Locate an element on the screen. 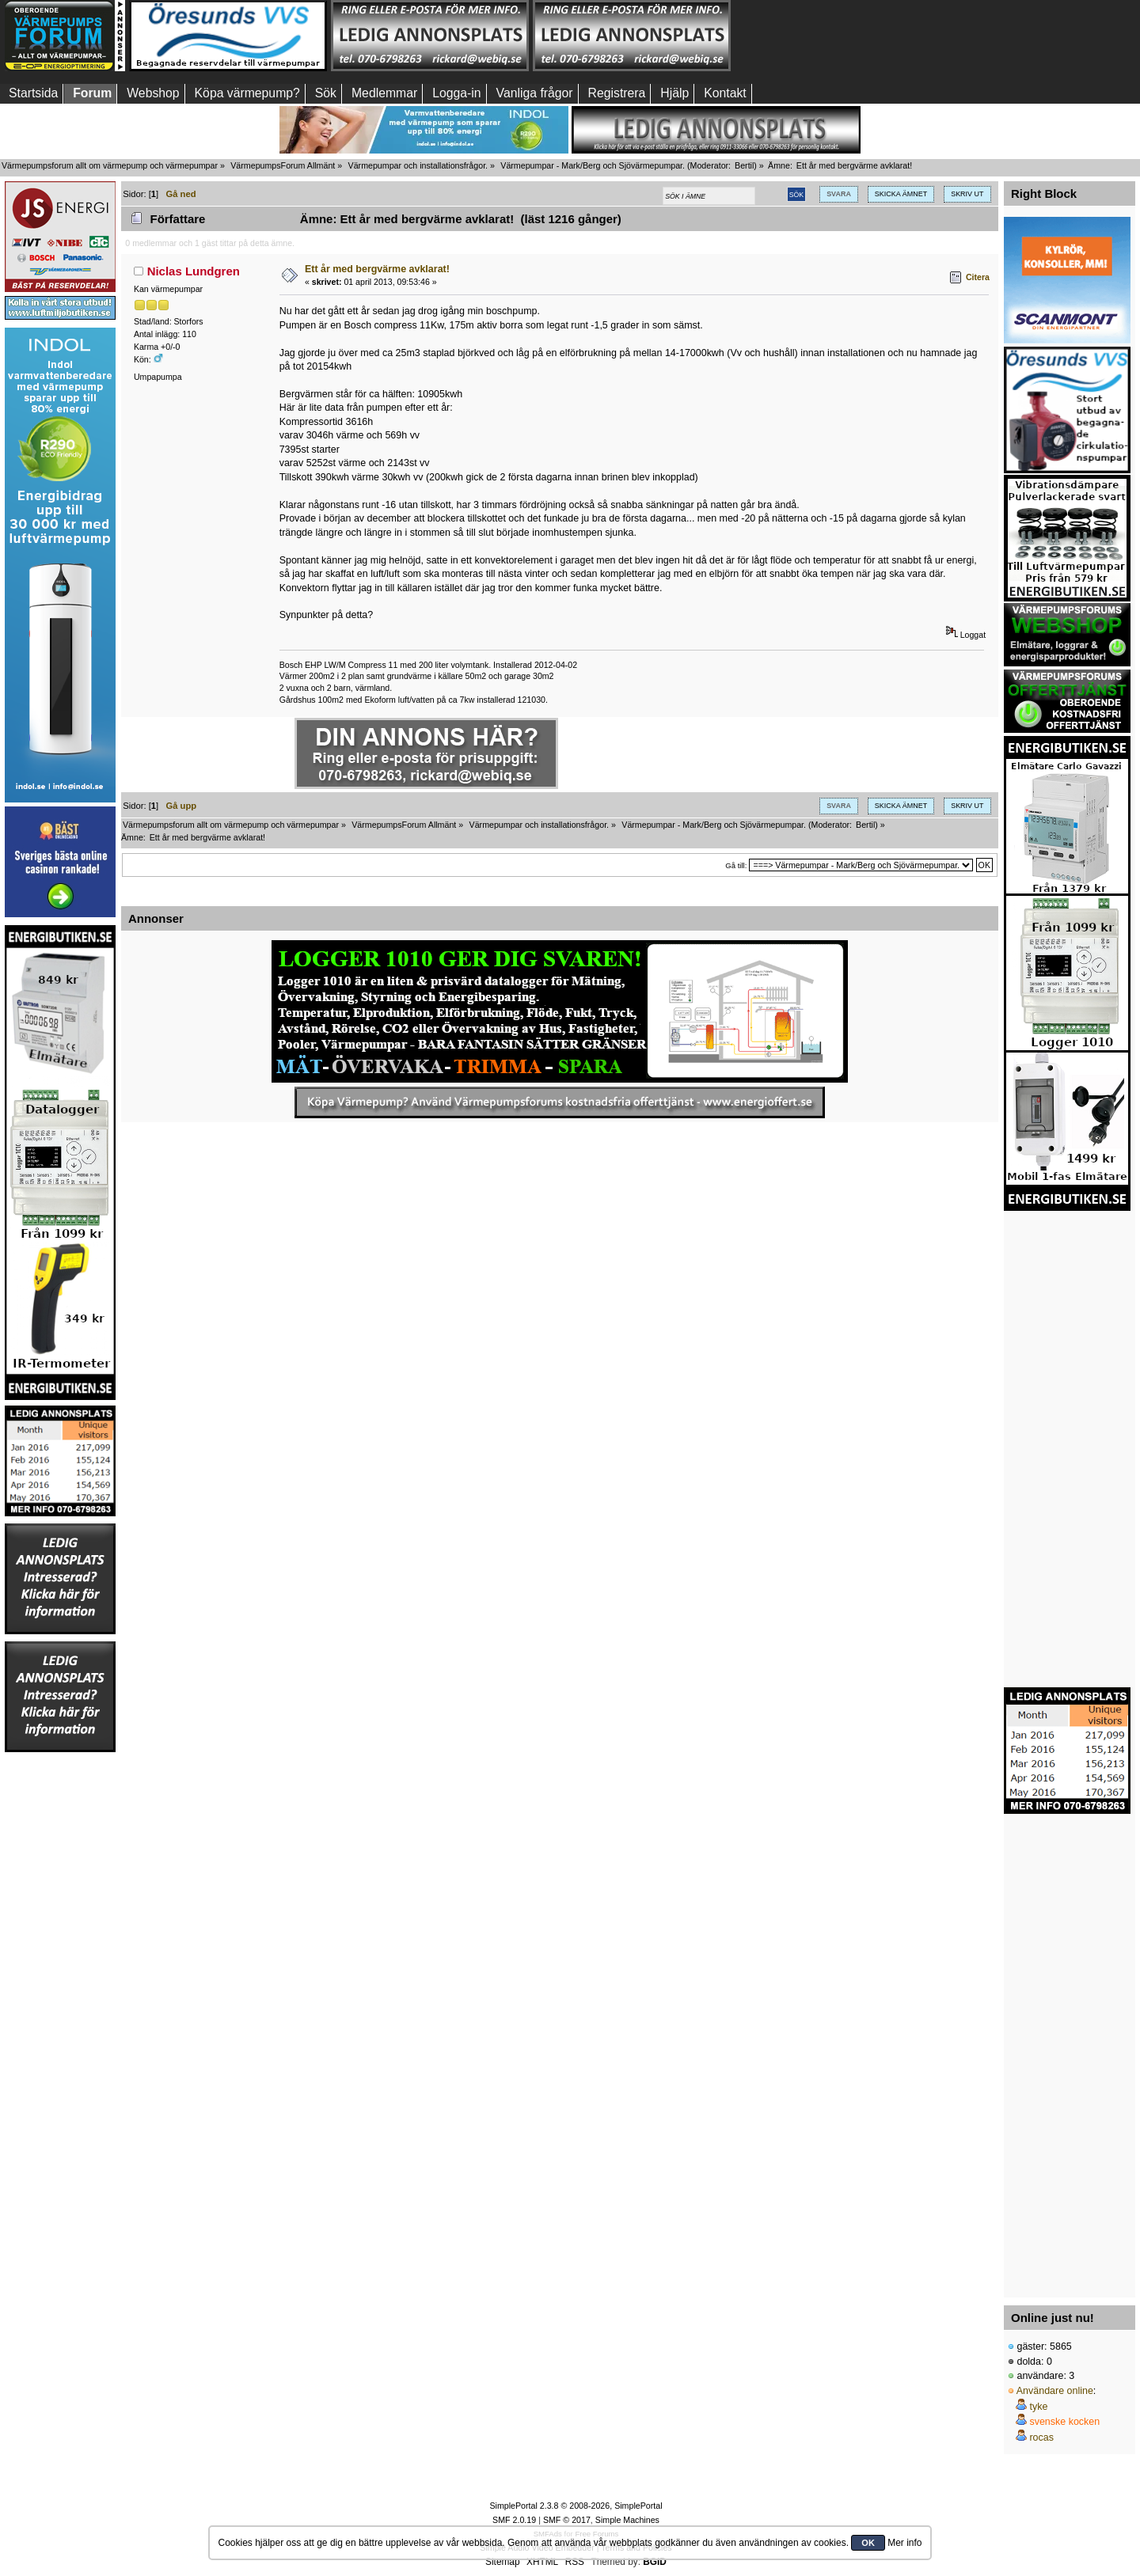  tyke is located at coordinates (1038, 2406).